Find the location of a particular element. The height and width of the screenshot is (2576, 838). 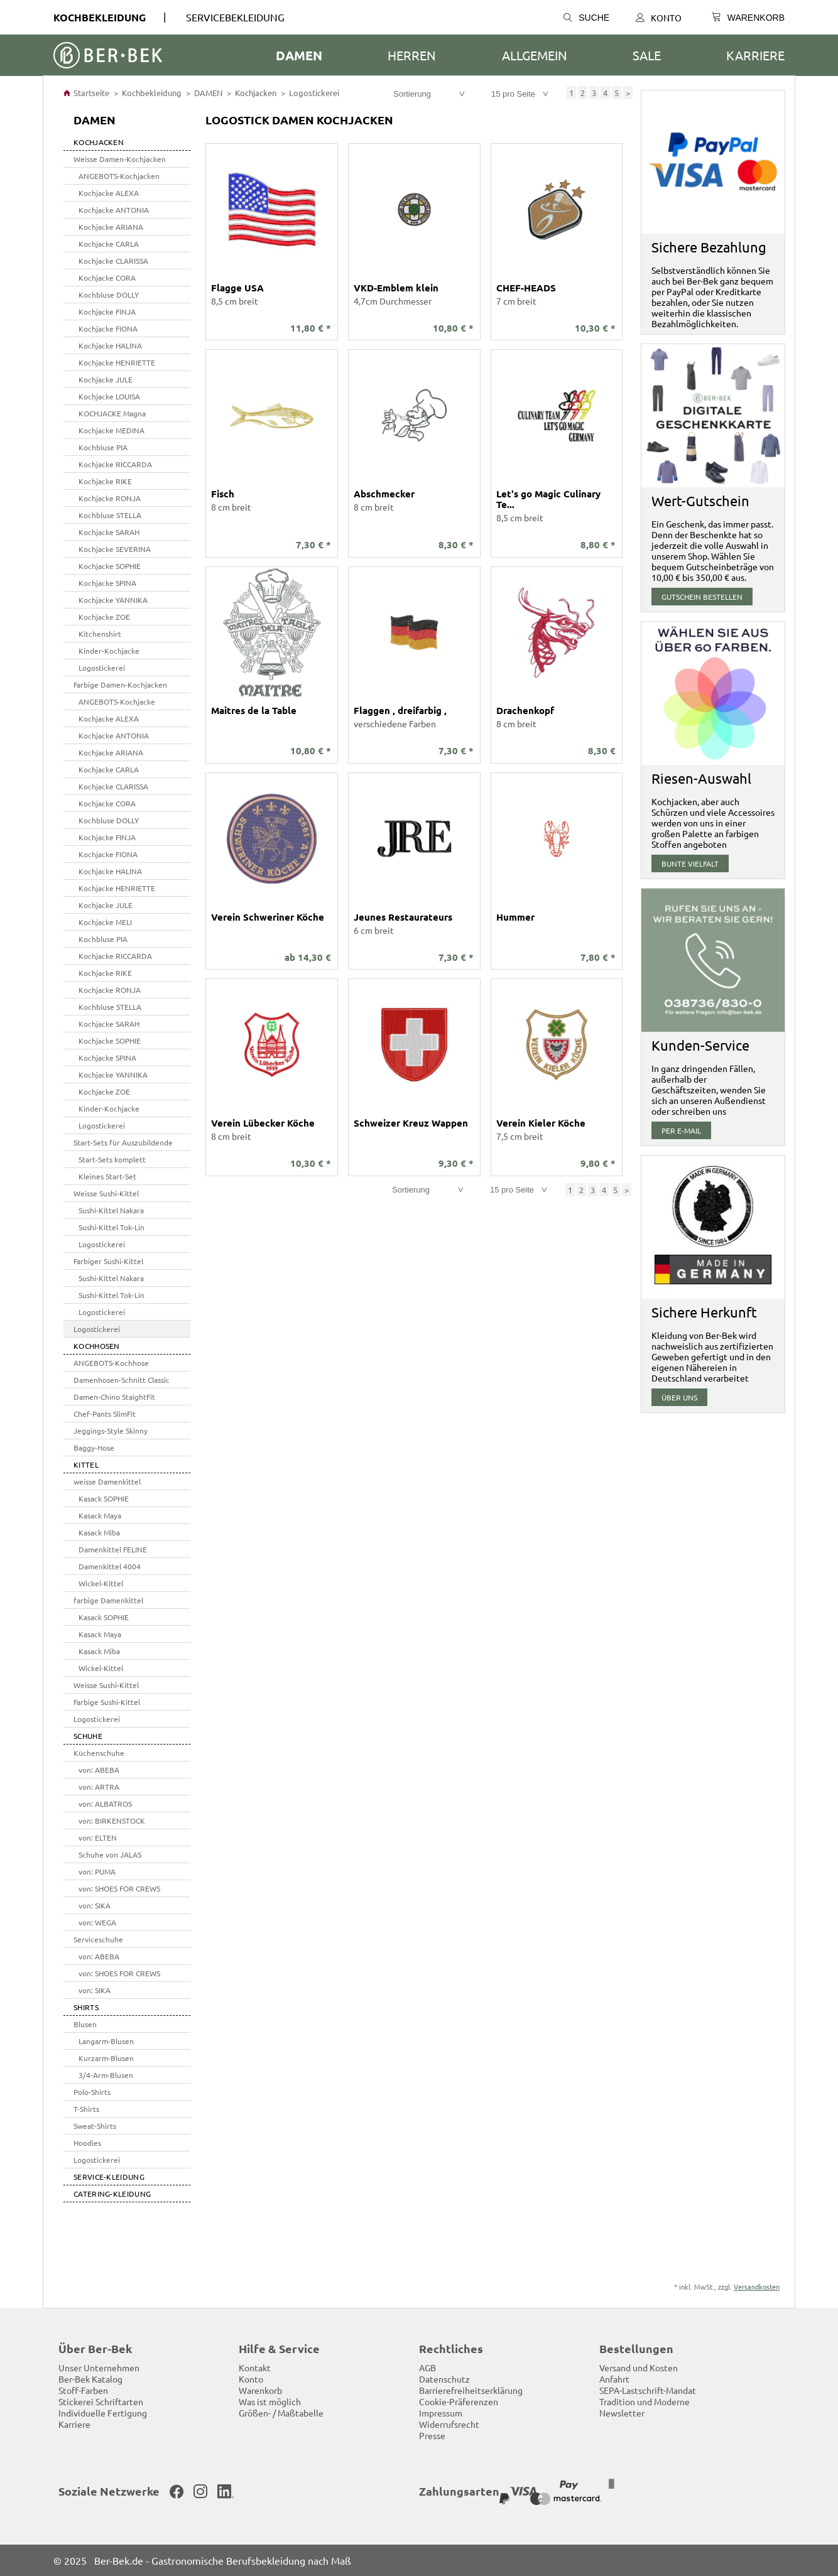

Kochjacke FINJA is located at coordinates (107, 311).